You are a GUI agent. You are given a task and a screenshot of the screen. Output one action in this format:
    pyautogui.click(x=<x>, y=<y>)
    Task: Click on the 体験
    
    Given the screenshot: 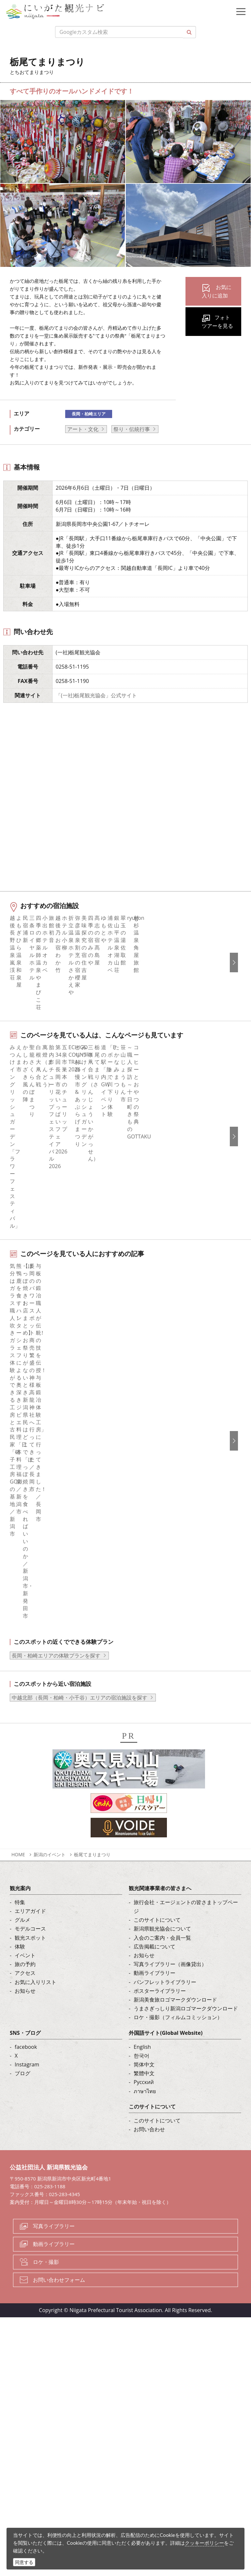 What is the action you would take?
    pyautogui.click(x=20, y=1823)
    